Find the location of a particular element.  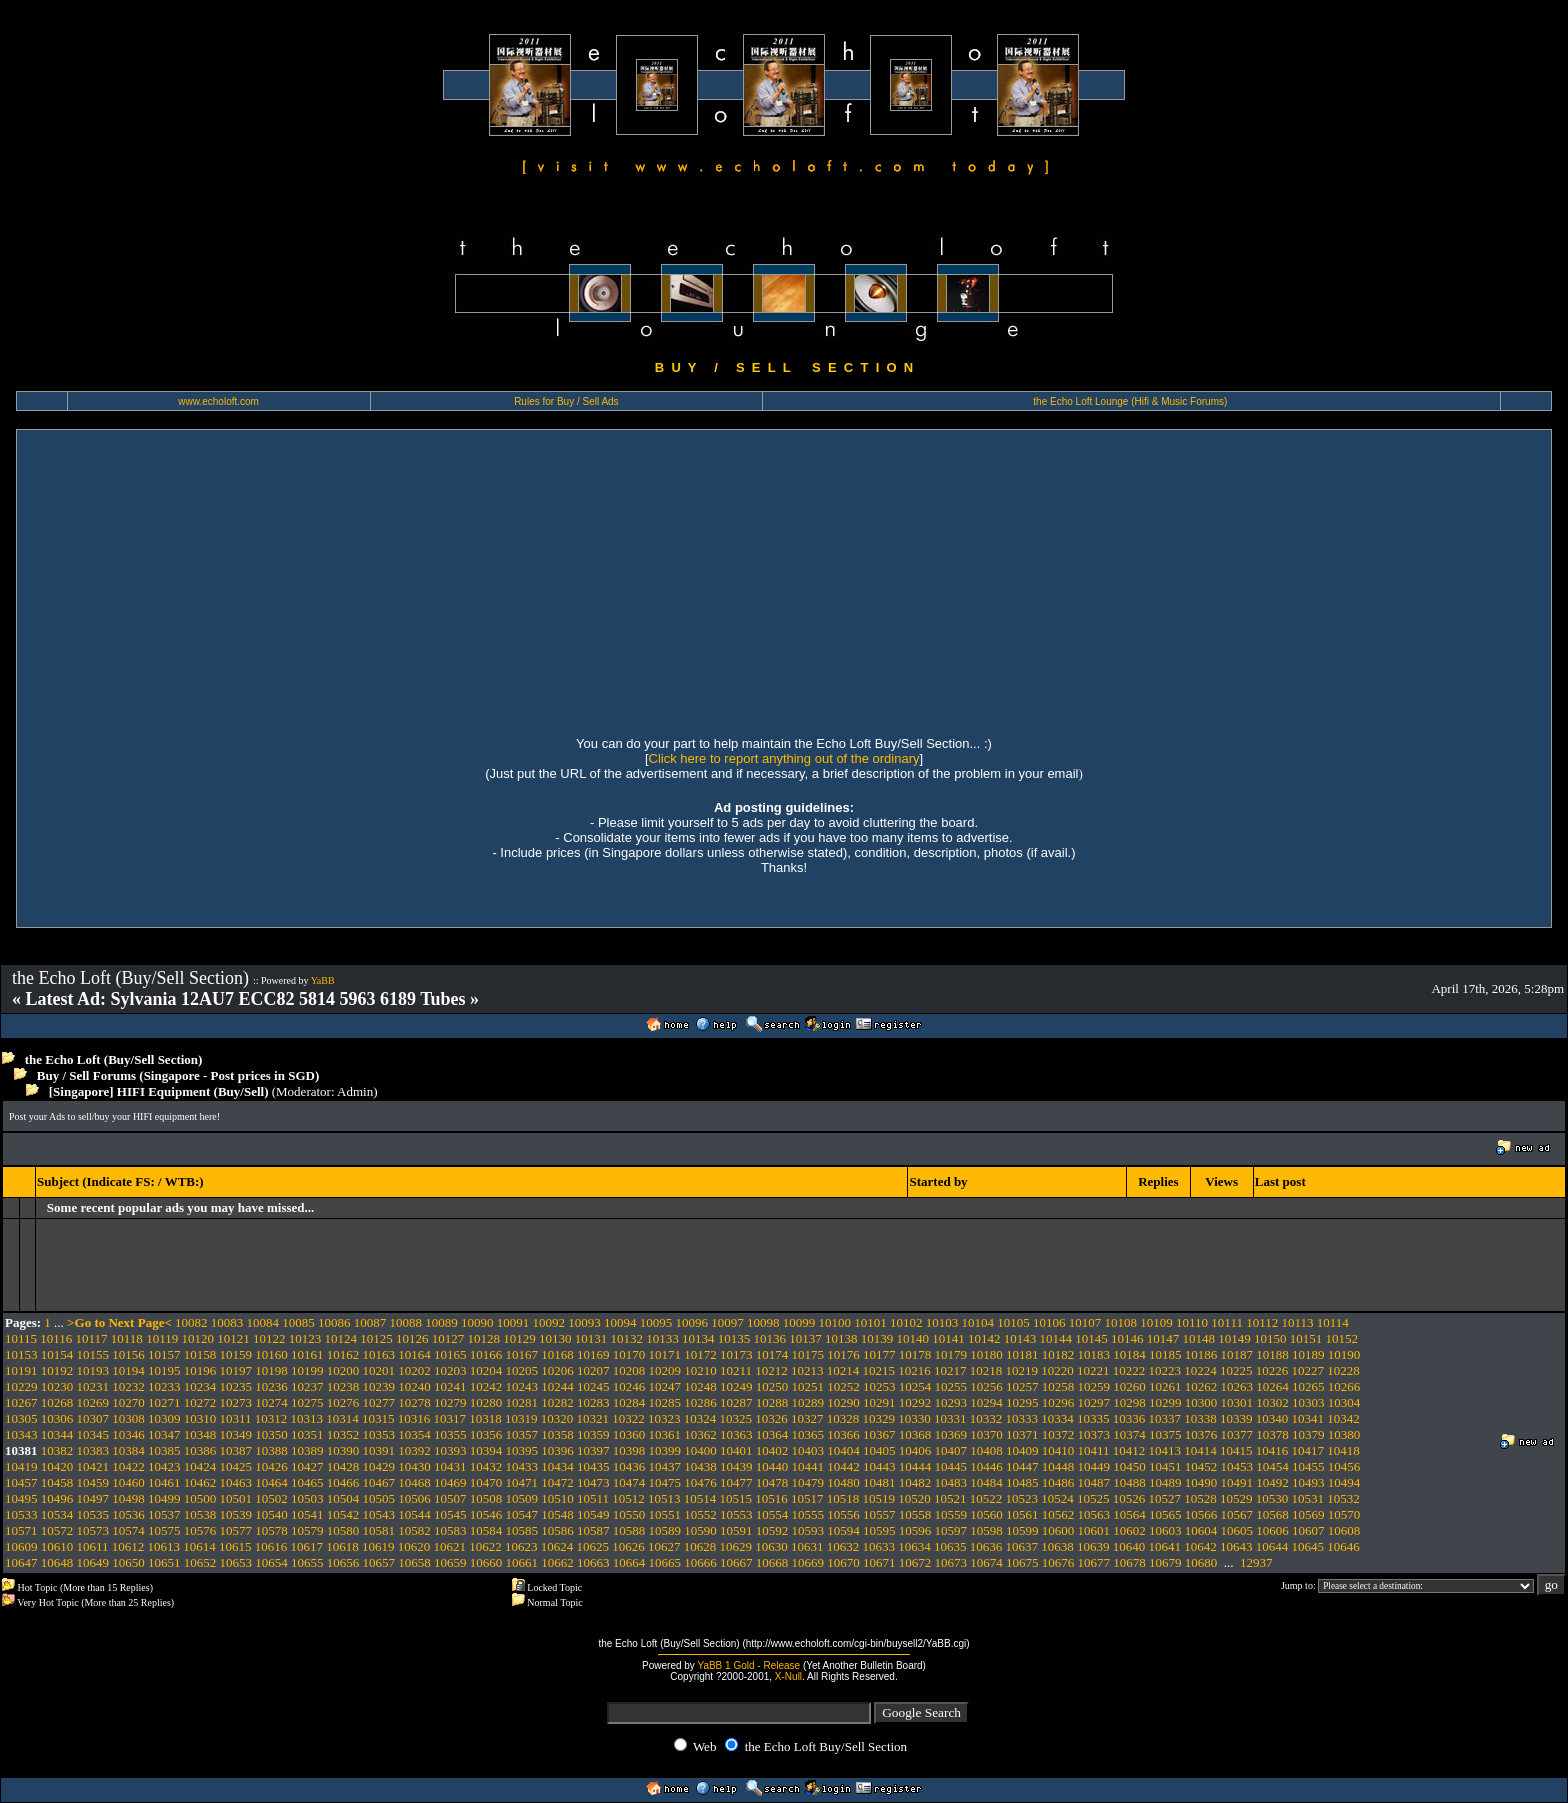

10136 is located at coordinates (769, 1338).